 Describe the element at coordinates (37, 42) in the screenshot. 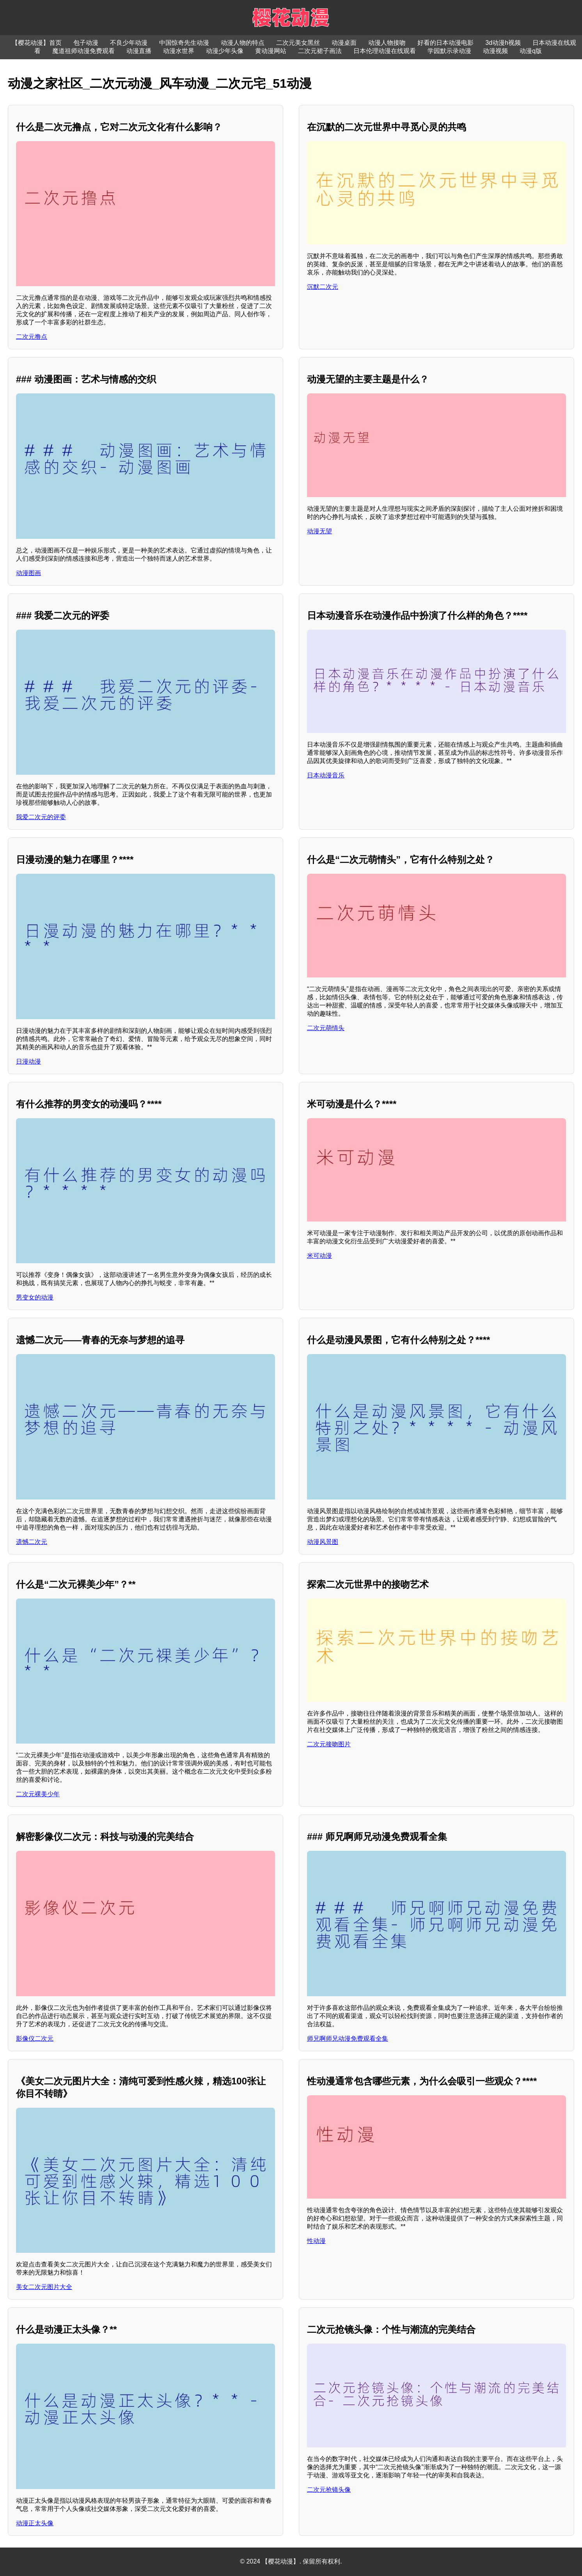

I see `【樱花动漫】首页` at that location.